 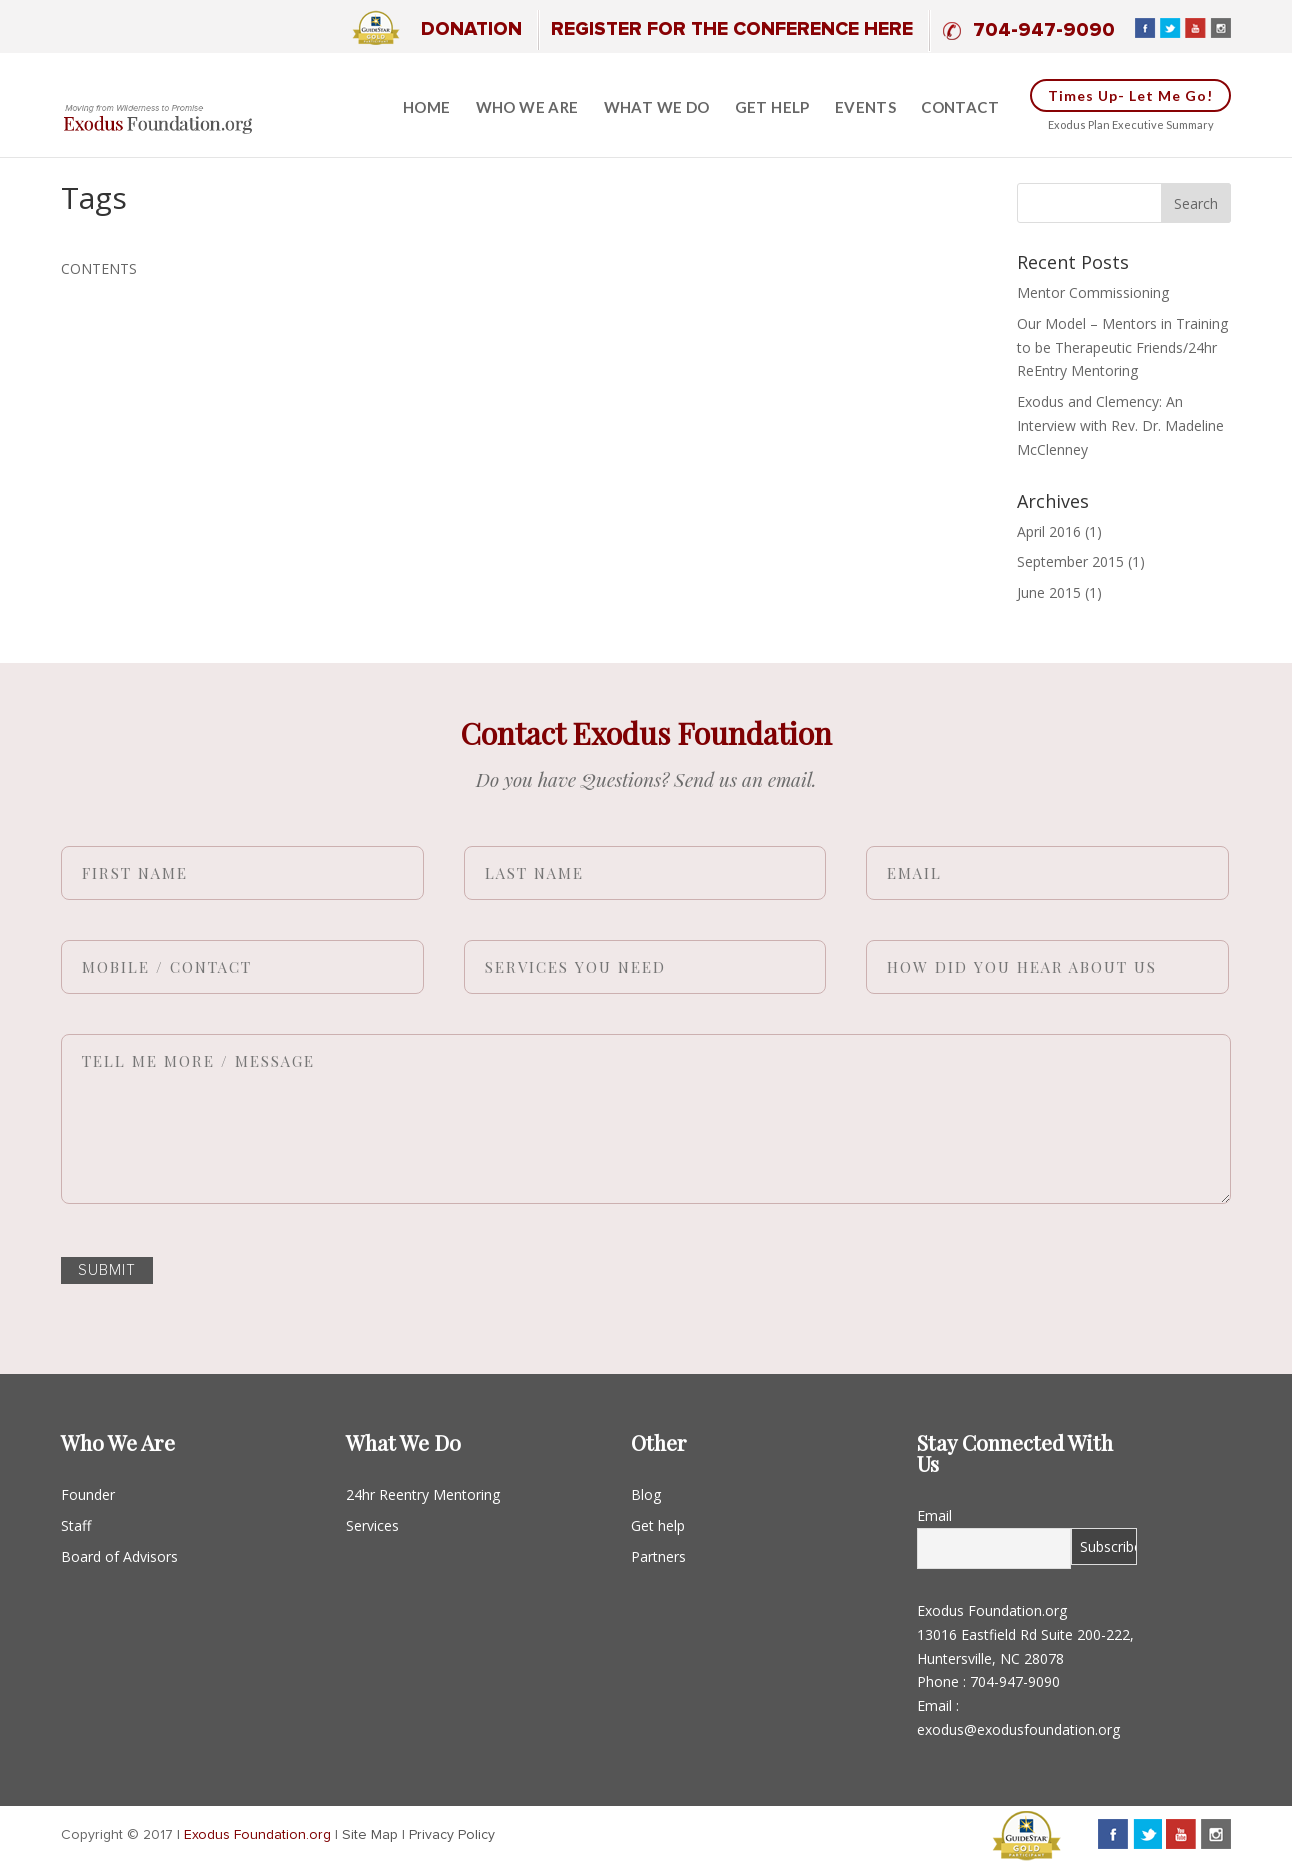 What do you see at coordinates (1070, 561) in the screenshot?
I see `September 2015` at bounding box center [1070, 561].